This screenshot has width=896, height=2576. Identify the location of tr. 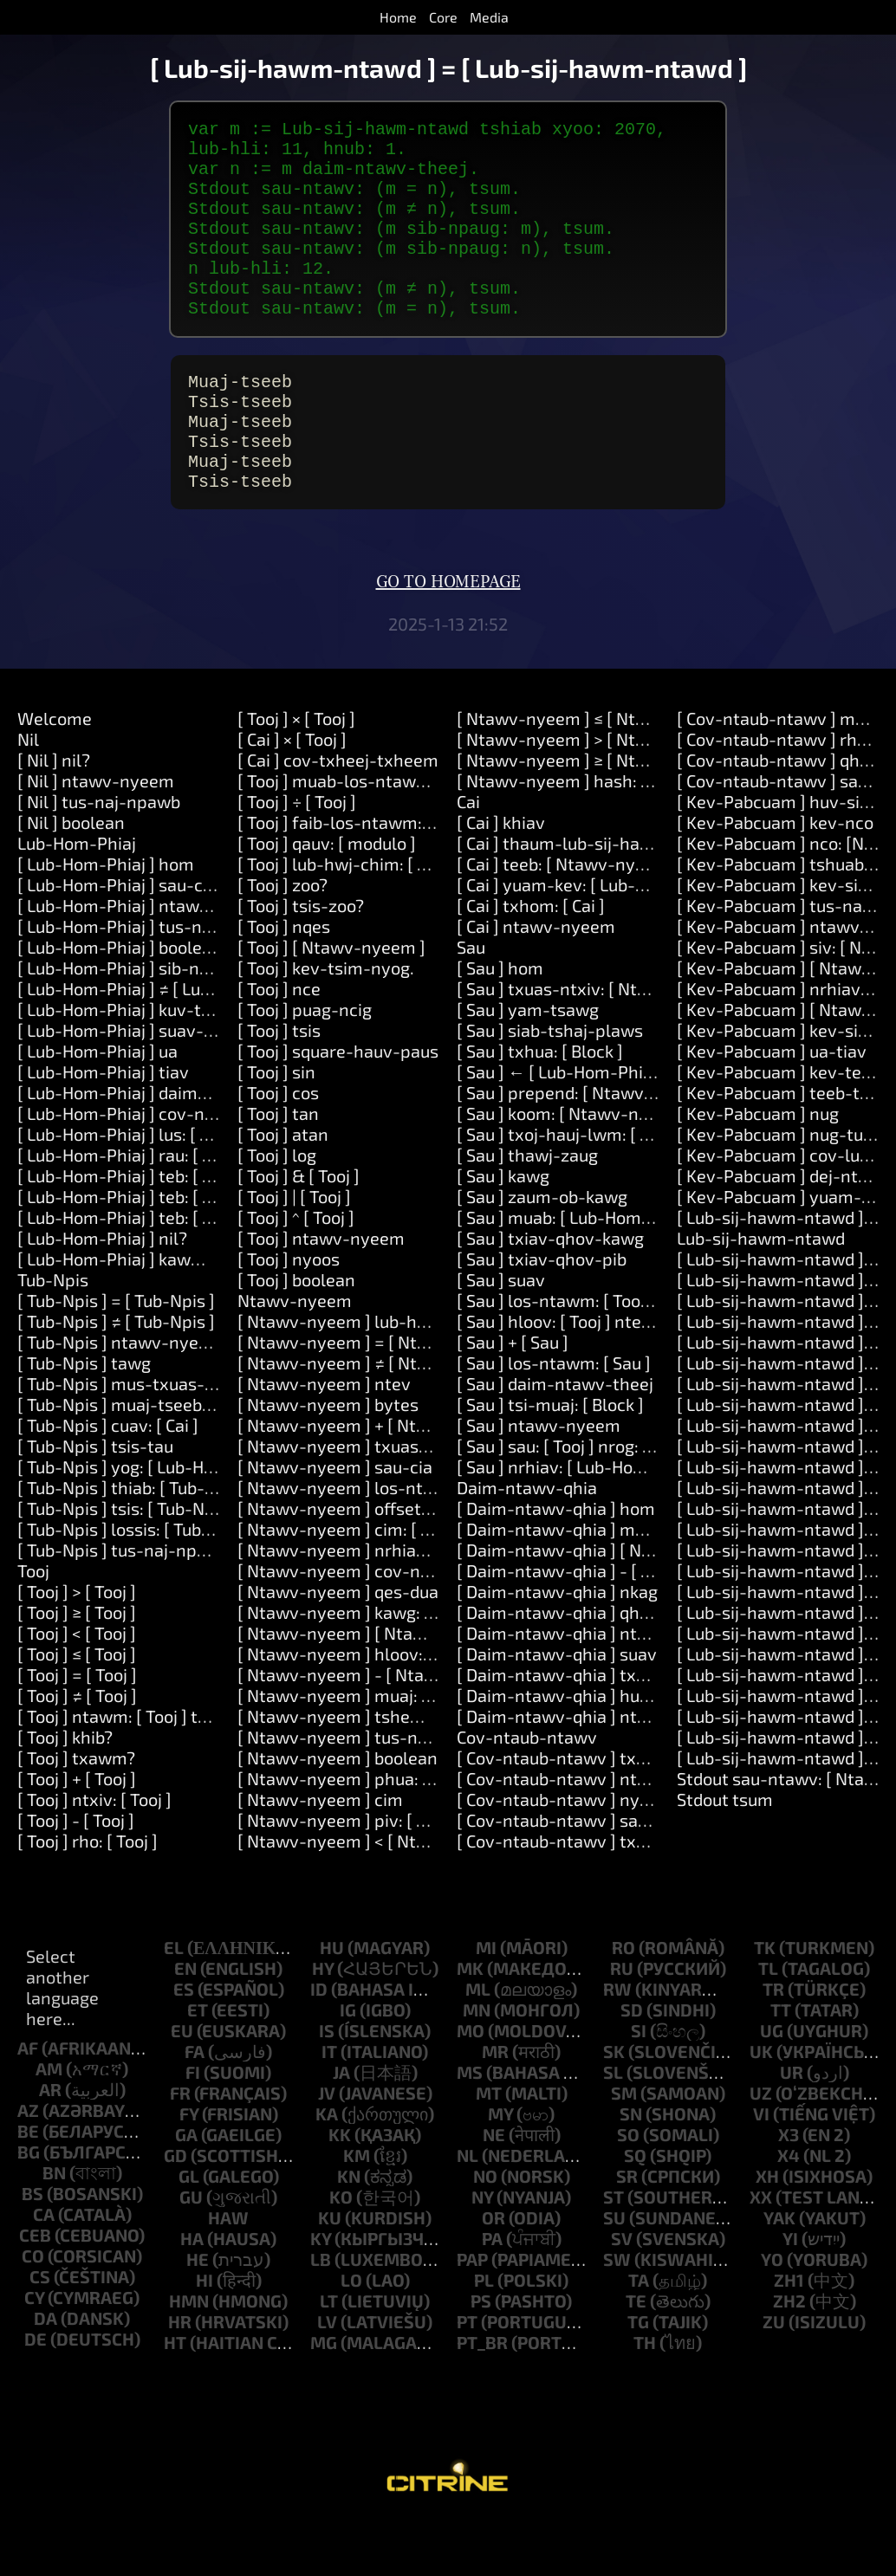
(773, 2044).